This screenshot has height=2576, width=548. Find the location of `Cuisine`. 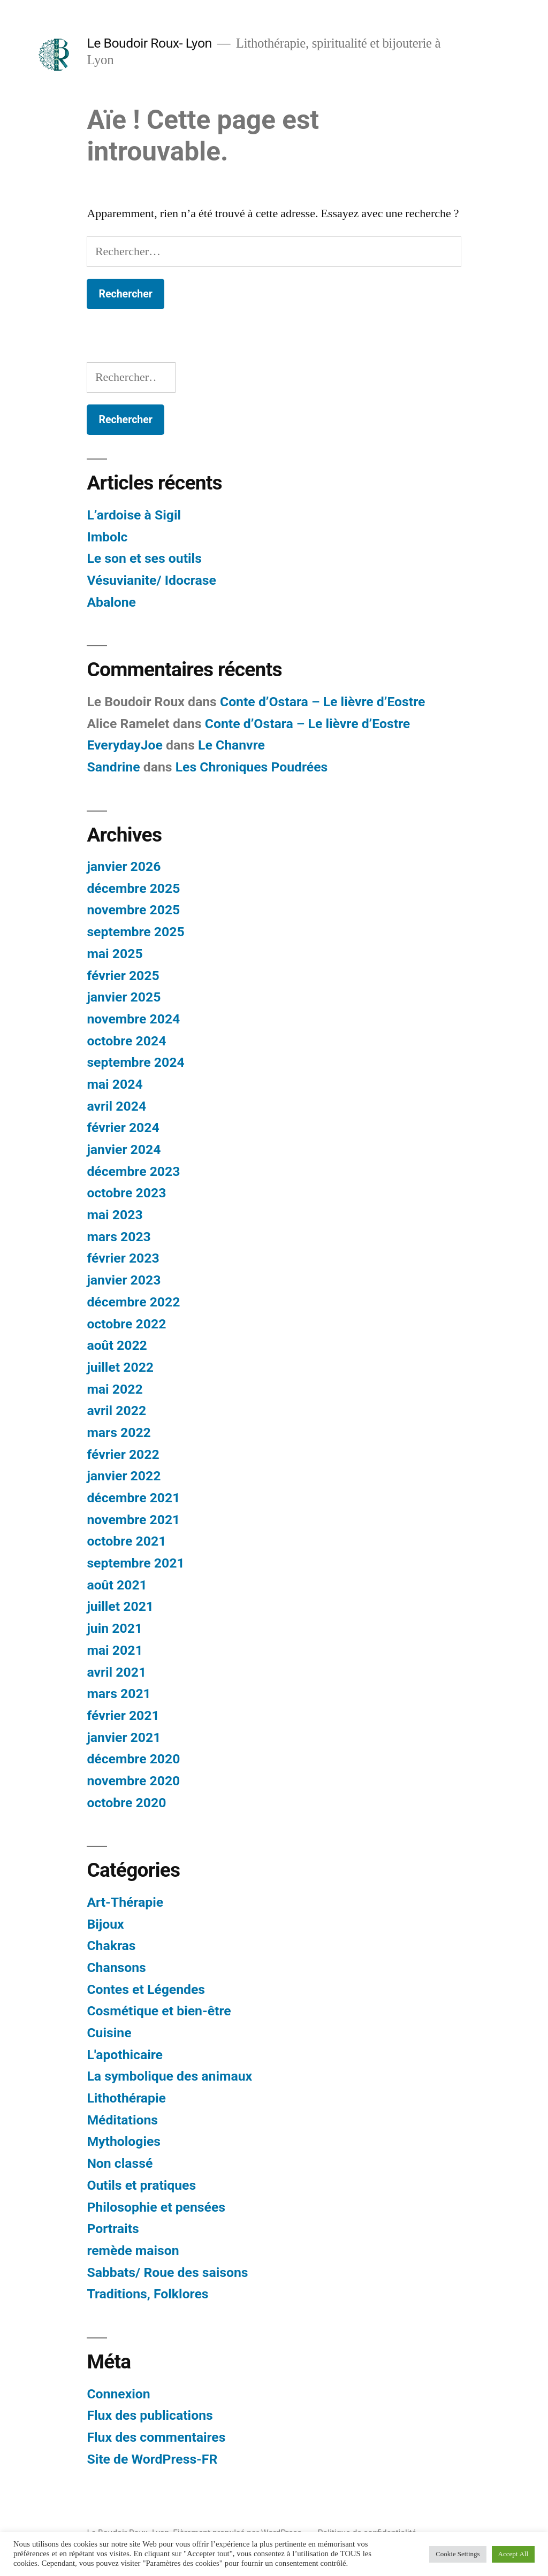

Cuisine is located at coordinates (109, 2032).